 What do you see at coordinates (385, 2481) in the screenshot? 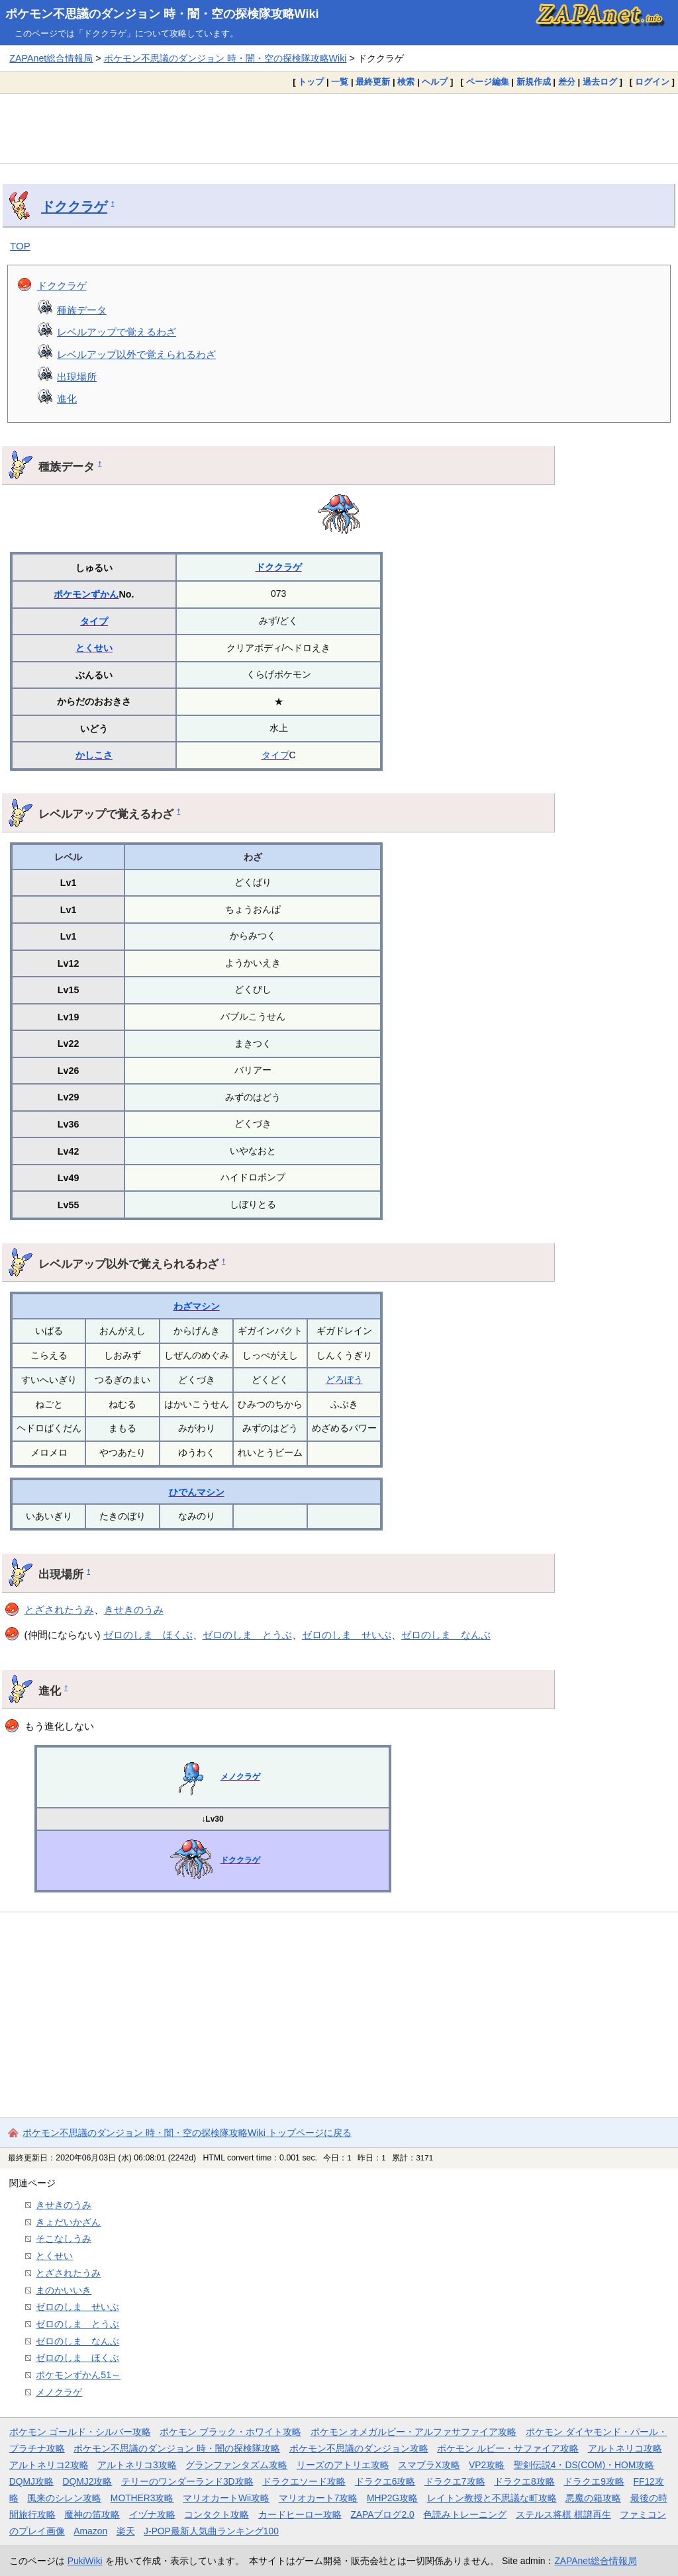
I see `ドラクエ6攻略` at bounding box center [385, 2481].